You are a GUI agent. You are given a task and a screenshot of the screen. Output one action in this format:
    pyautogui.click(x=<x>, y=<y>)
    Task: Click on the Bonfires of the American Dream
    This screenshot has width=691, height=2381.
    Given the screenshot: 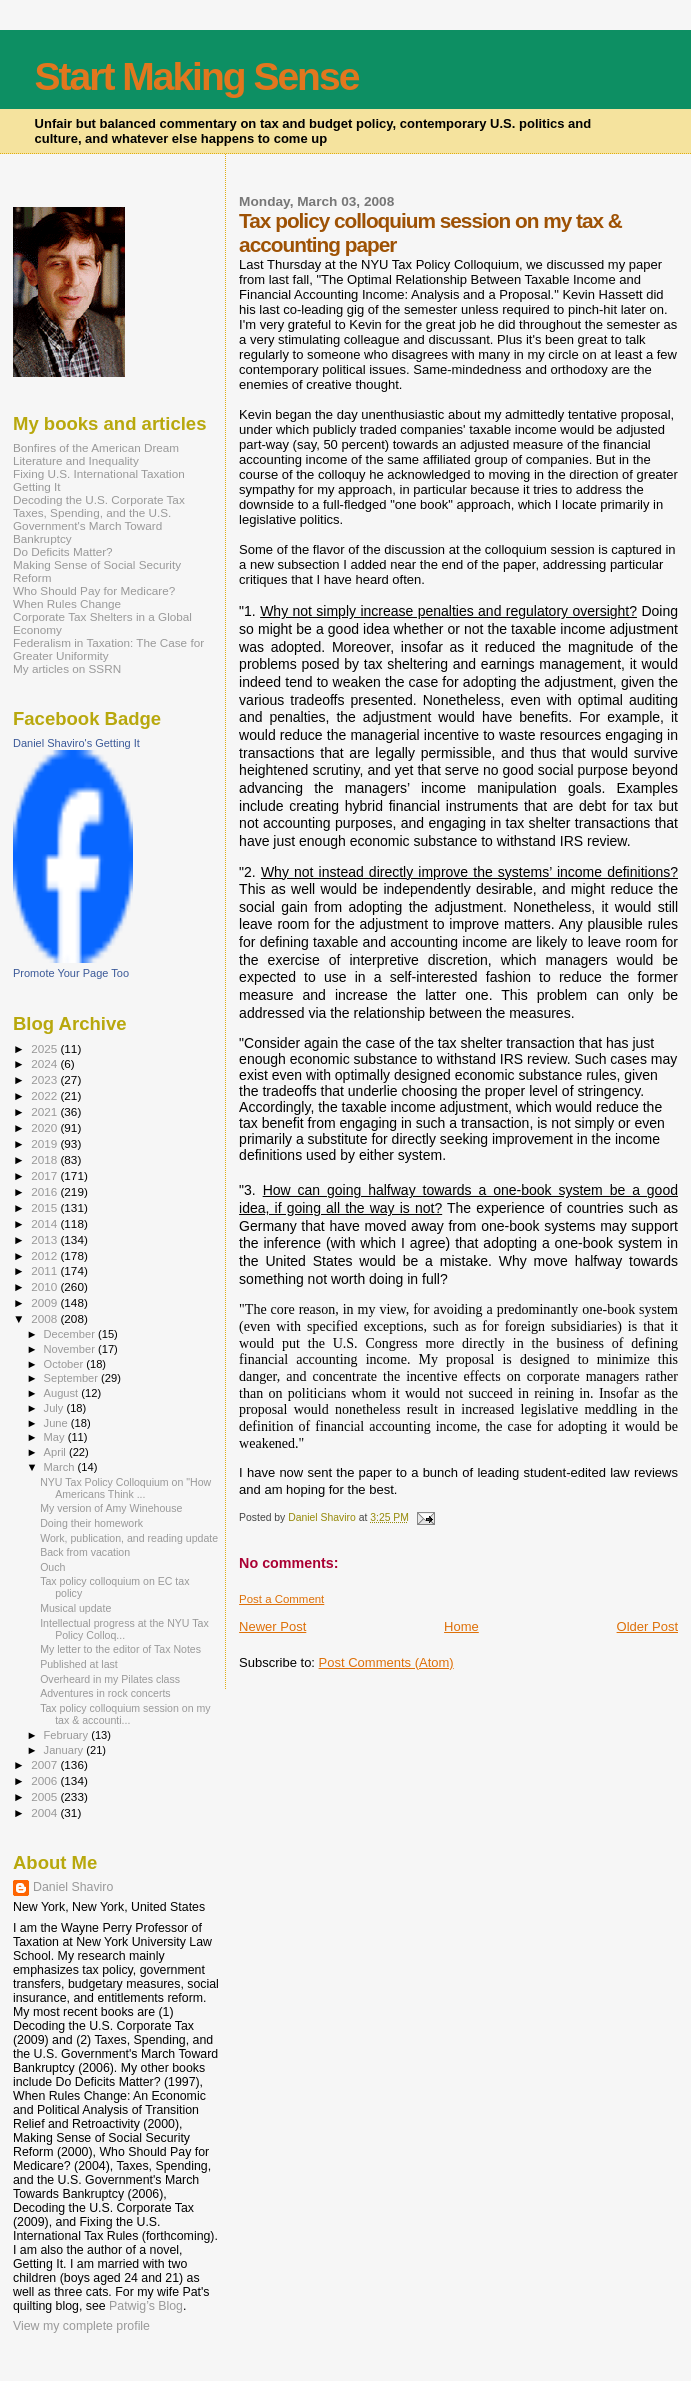 What is the action you would take?
    pyautogui.click(x=96, y=447)
    